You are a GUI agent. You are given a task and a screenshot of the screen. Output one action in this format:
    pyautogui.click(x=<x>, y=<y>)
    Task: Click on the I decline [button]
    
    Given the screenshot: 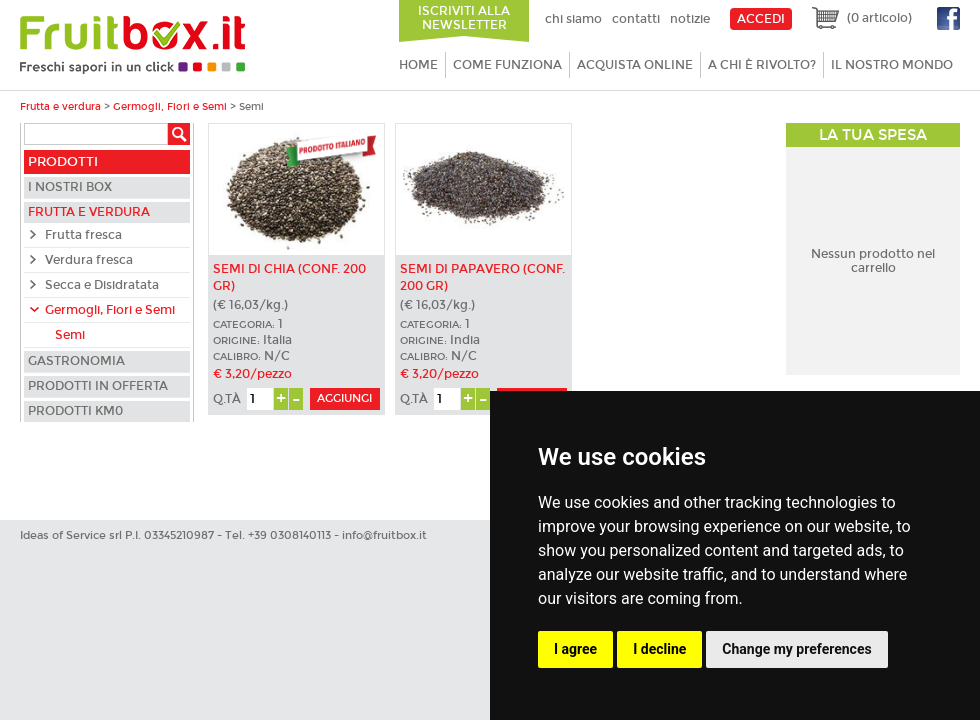 What is the action you would take?
    pyautogui.click(x=659, y=649)
    